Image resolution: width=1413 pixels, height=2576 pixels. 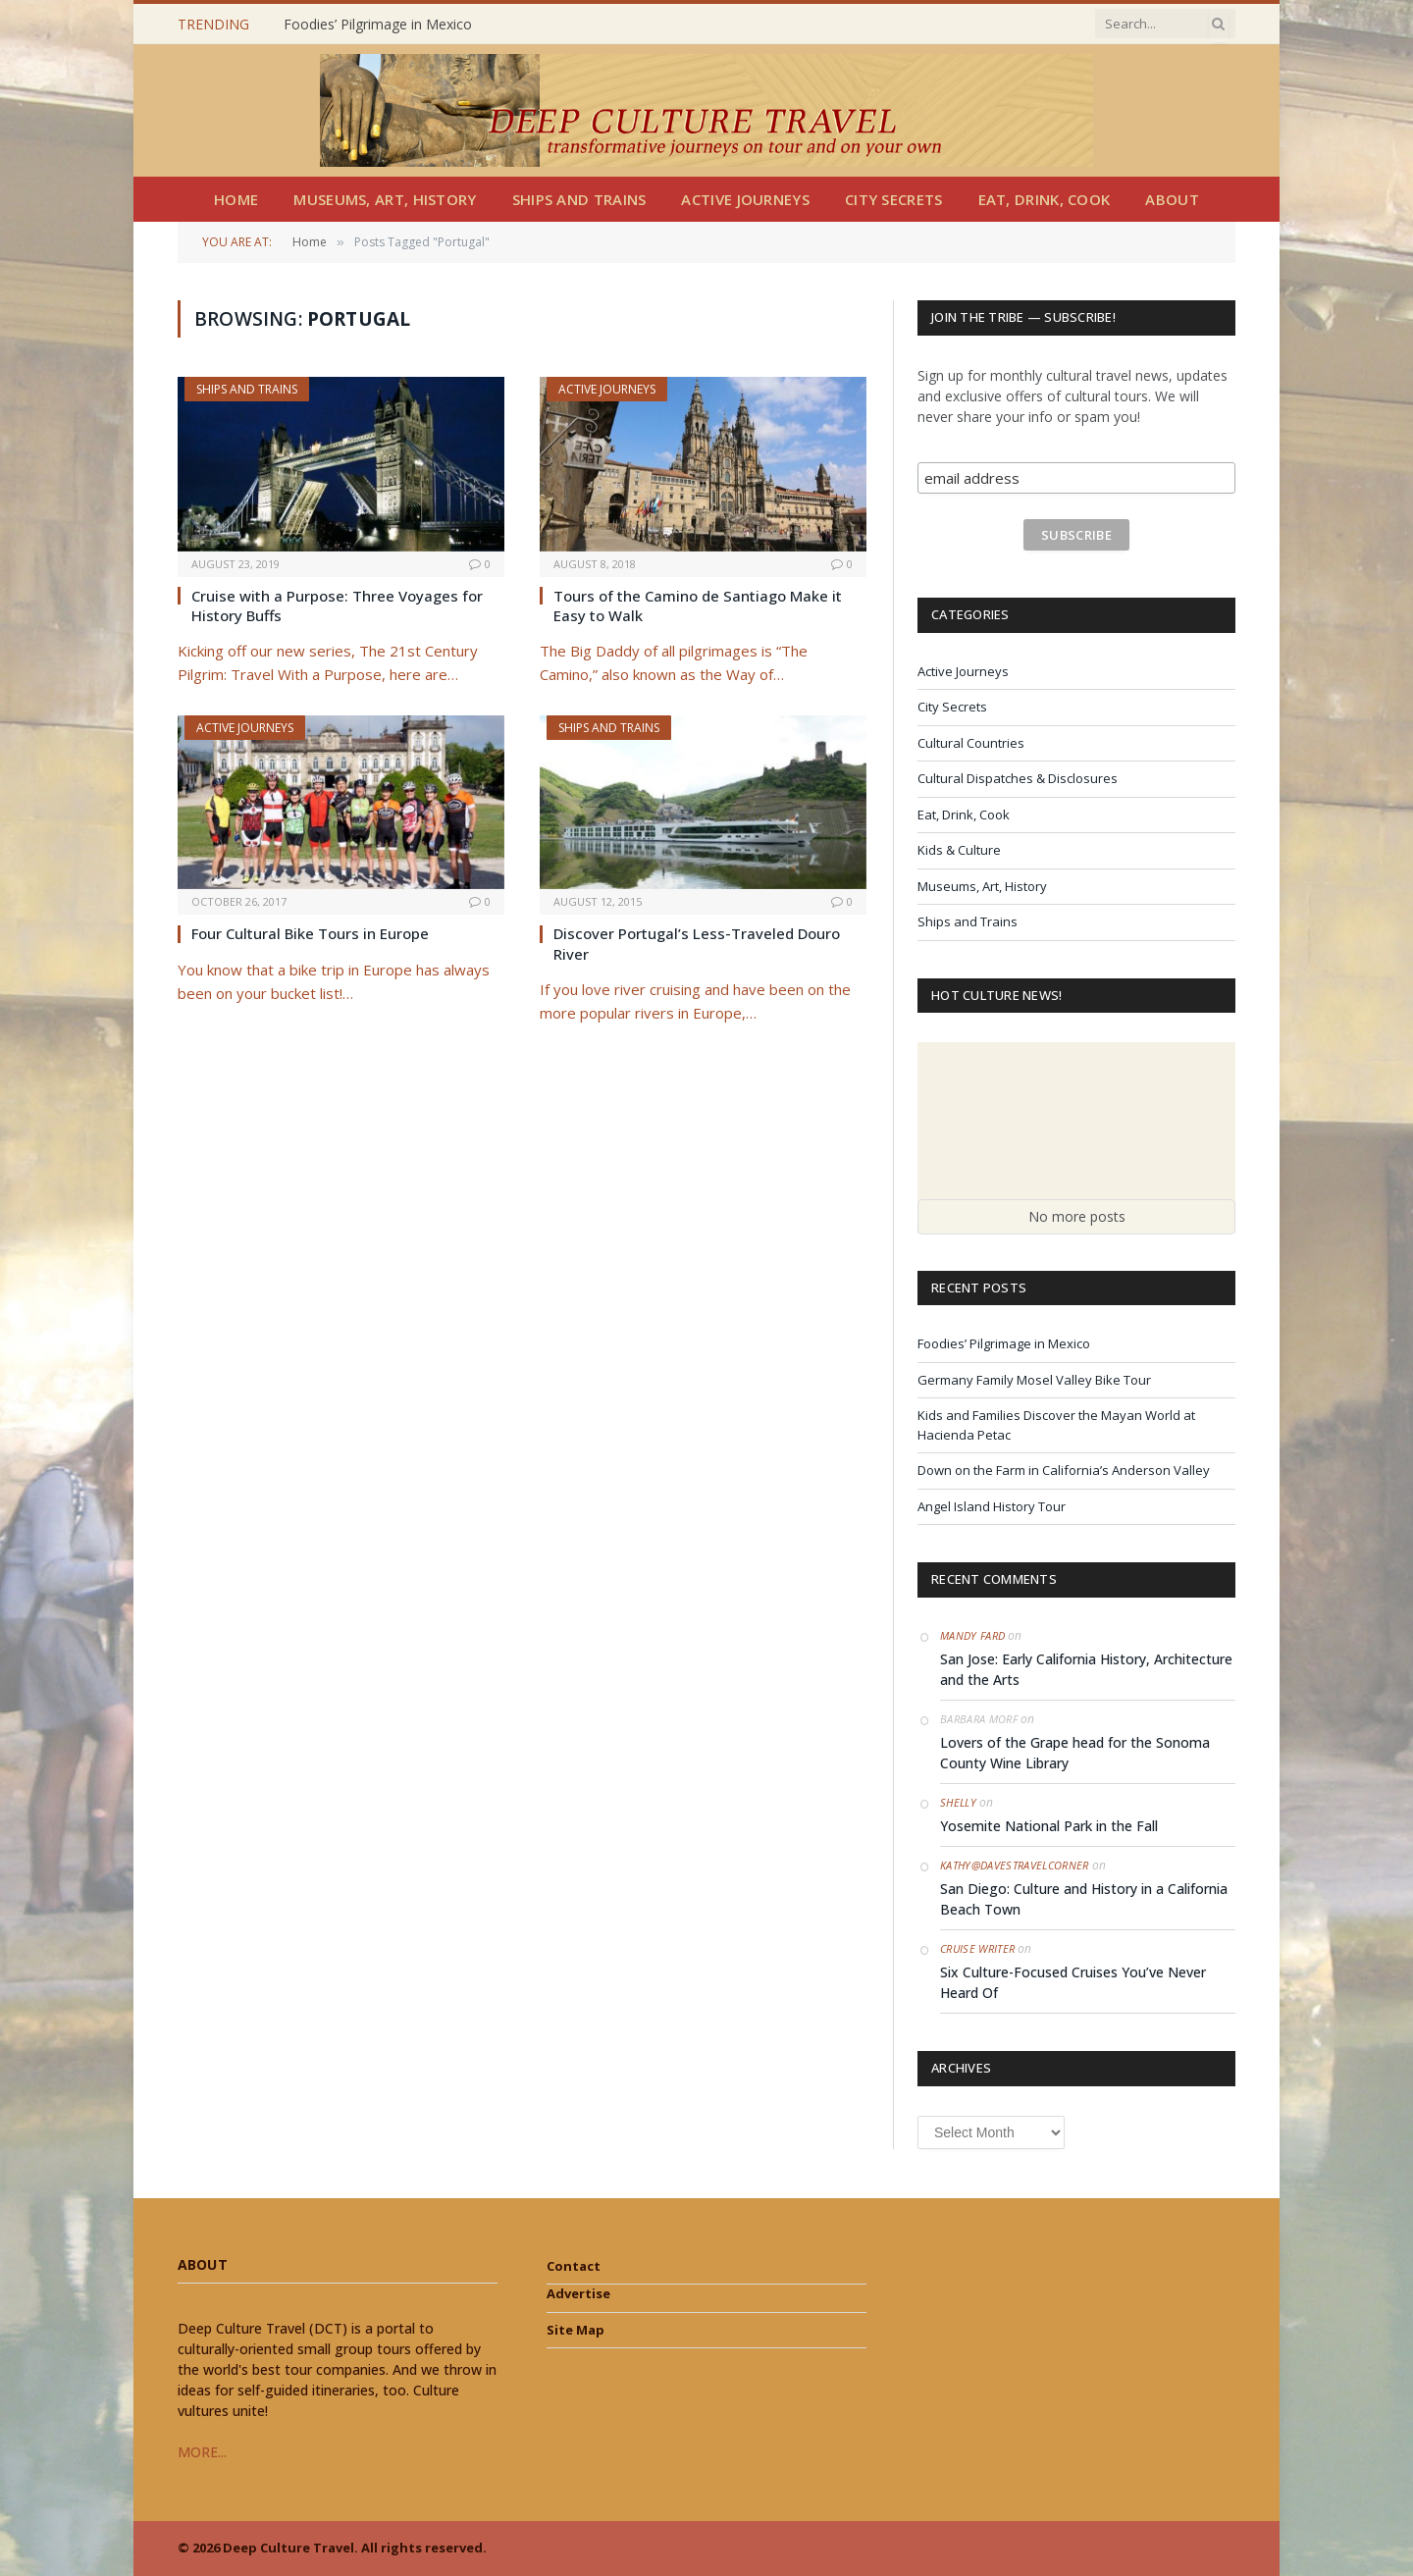 I want to click on Yosemite National Park in the Fall, so click(x=1049, y=1825).